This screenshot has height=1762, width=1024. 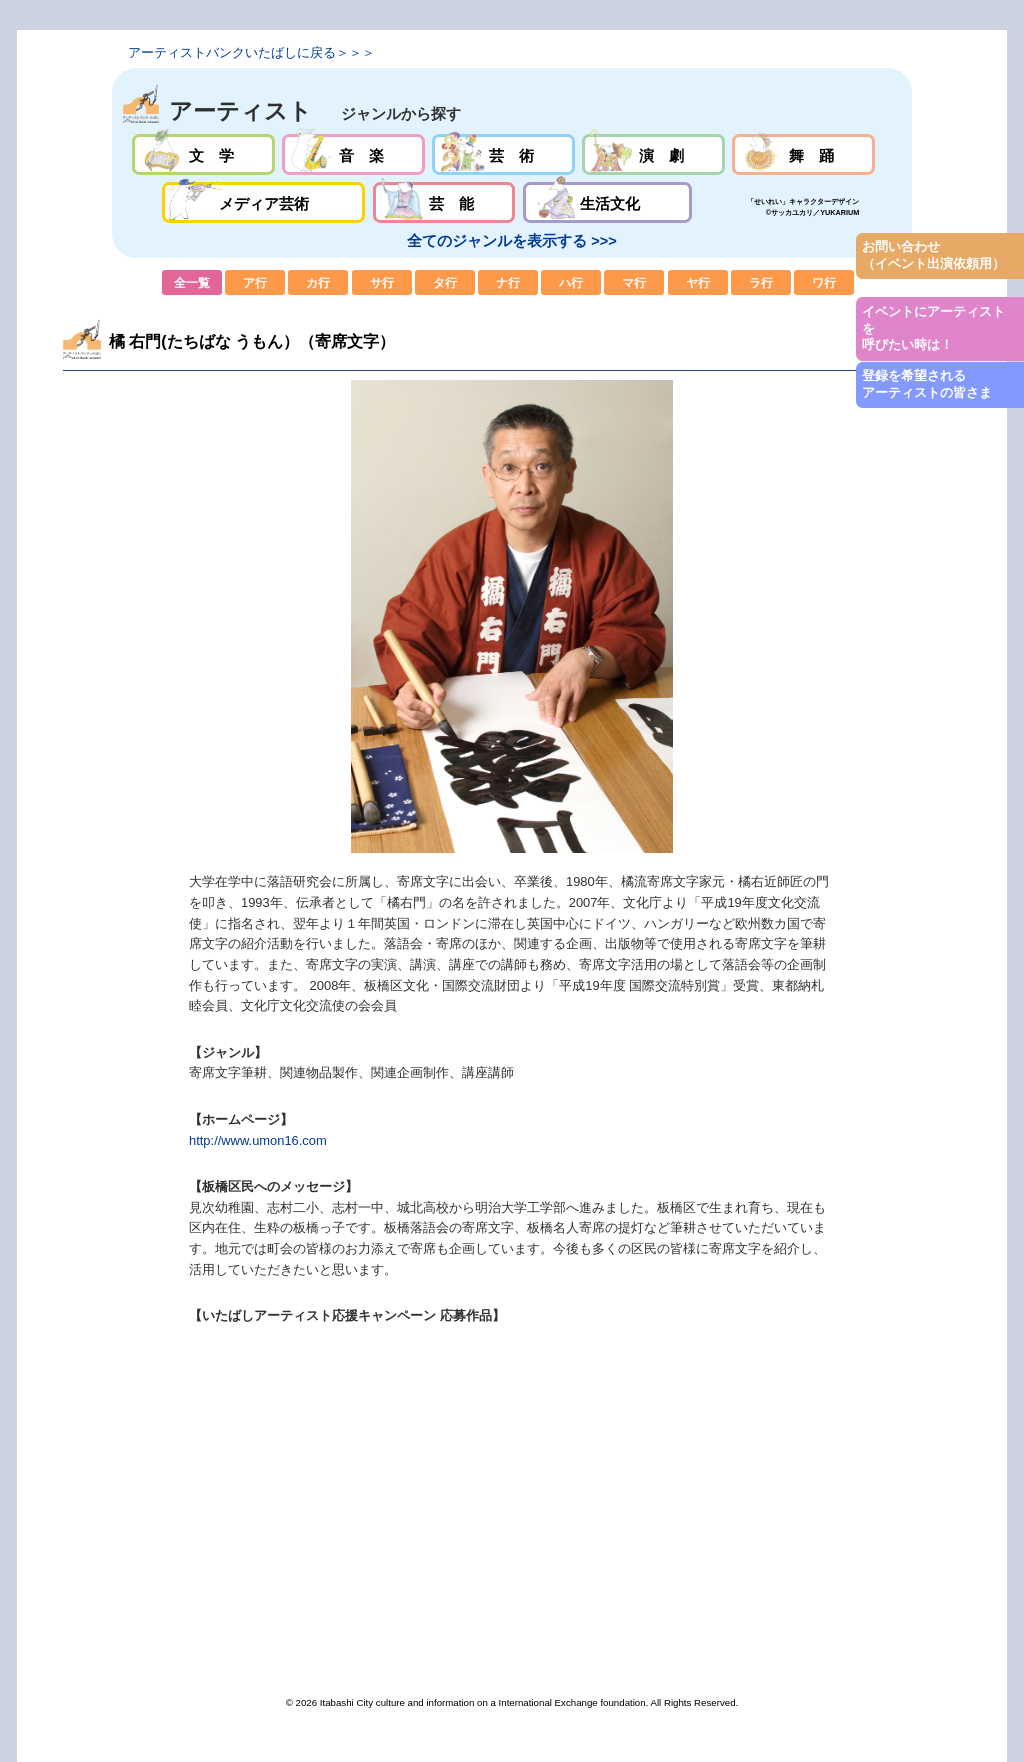 What do you see at coordinates (203, 154) in the screenshot?
I see `文学` at bounding box center [203, 154].